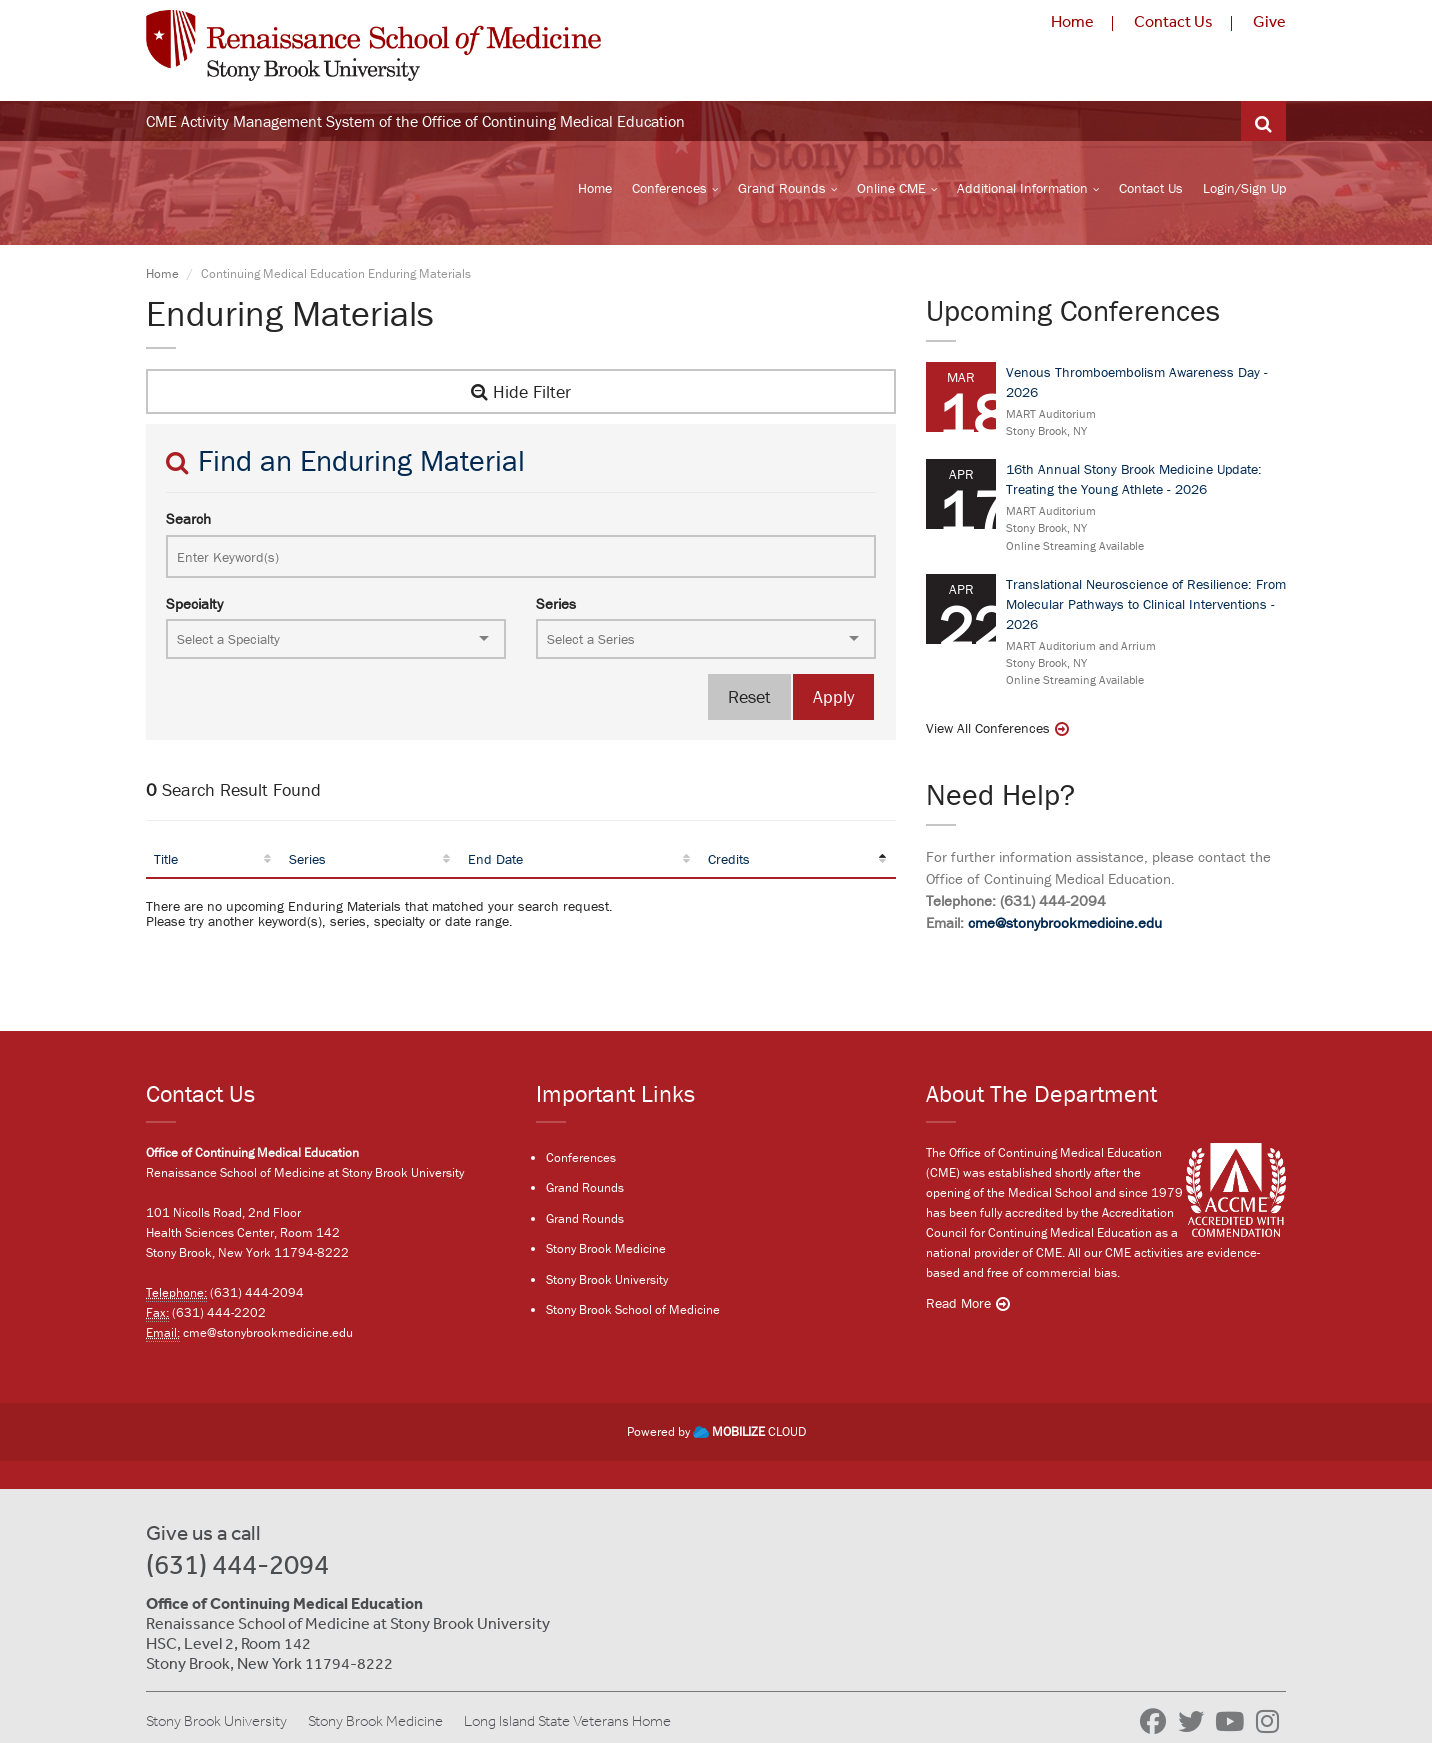  What do you see at coordinates (194, 608) in the screenshot?
I see `Specialty` at bounding box center [194, 608].